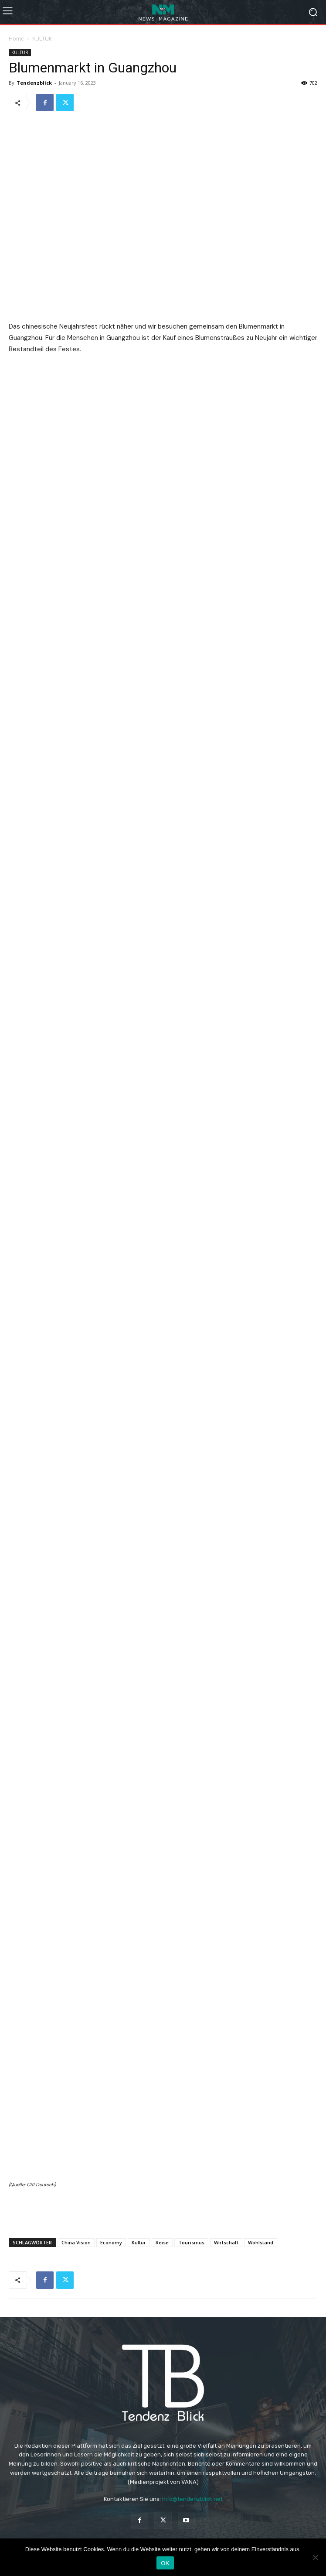 The width and height of the screenshot is (326, 2576). What do you see at coordinates (315, 2557) in the screenshot?
I see `[Nein]` at bounding box center [315, 2557].